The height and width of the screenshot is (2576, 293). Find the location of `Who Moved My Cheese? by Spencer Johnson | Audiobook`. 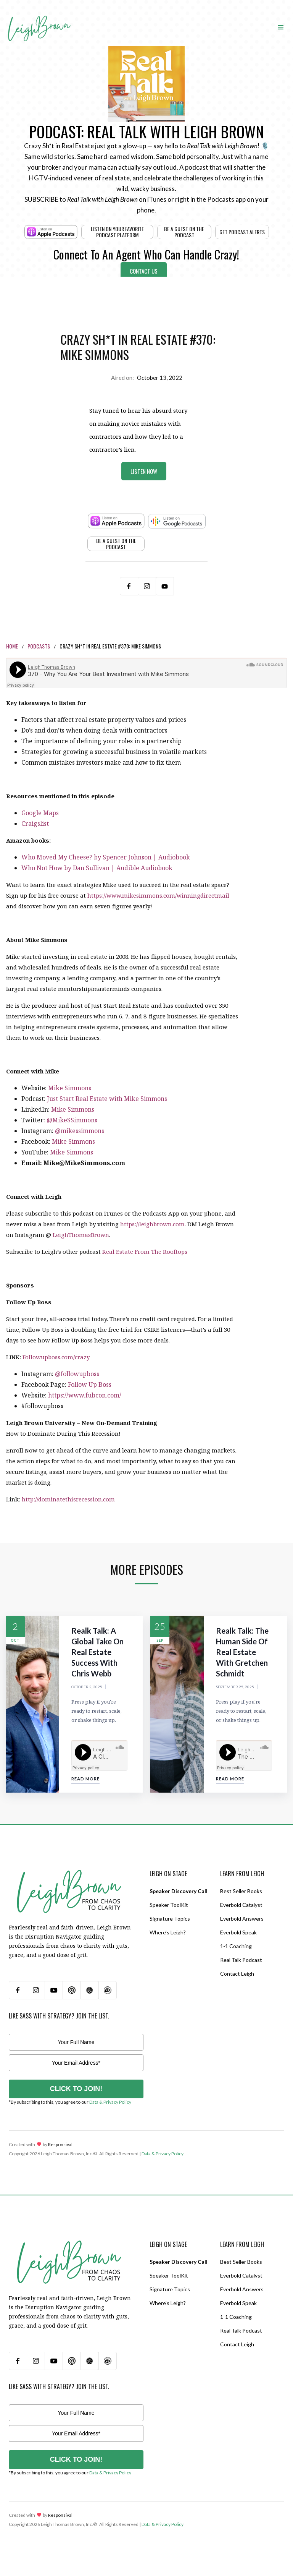

Who Moved My Cheese? by Spencer Johnson | Audiobook is located at coordinates (105, 857).